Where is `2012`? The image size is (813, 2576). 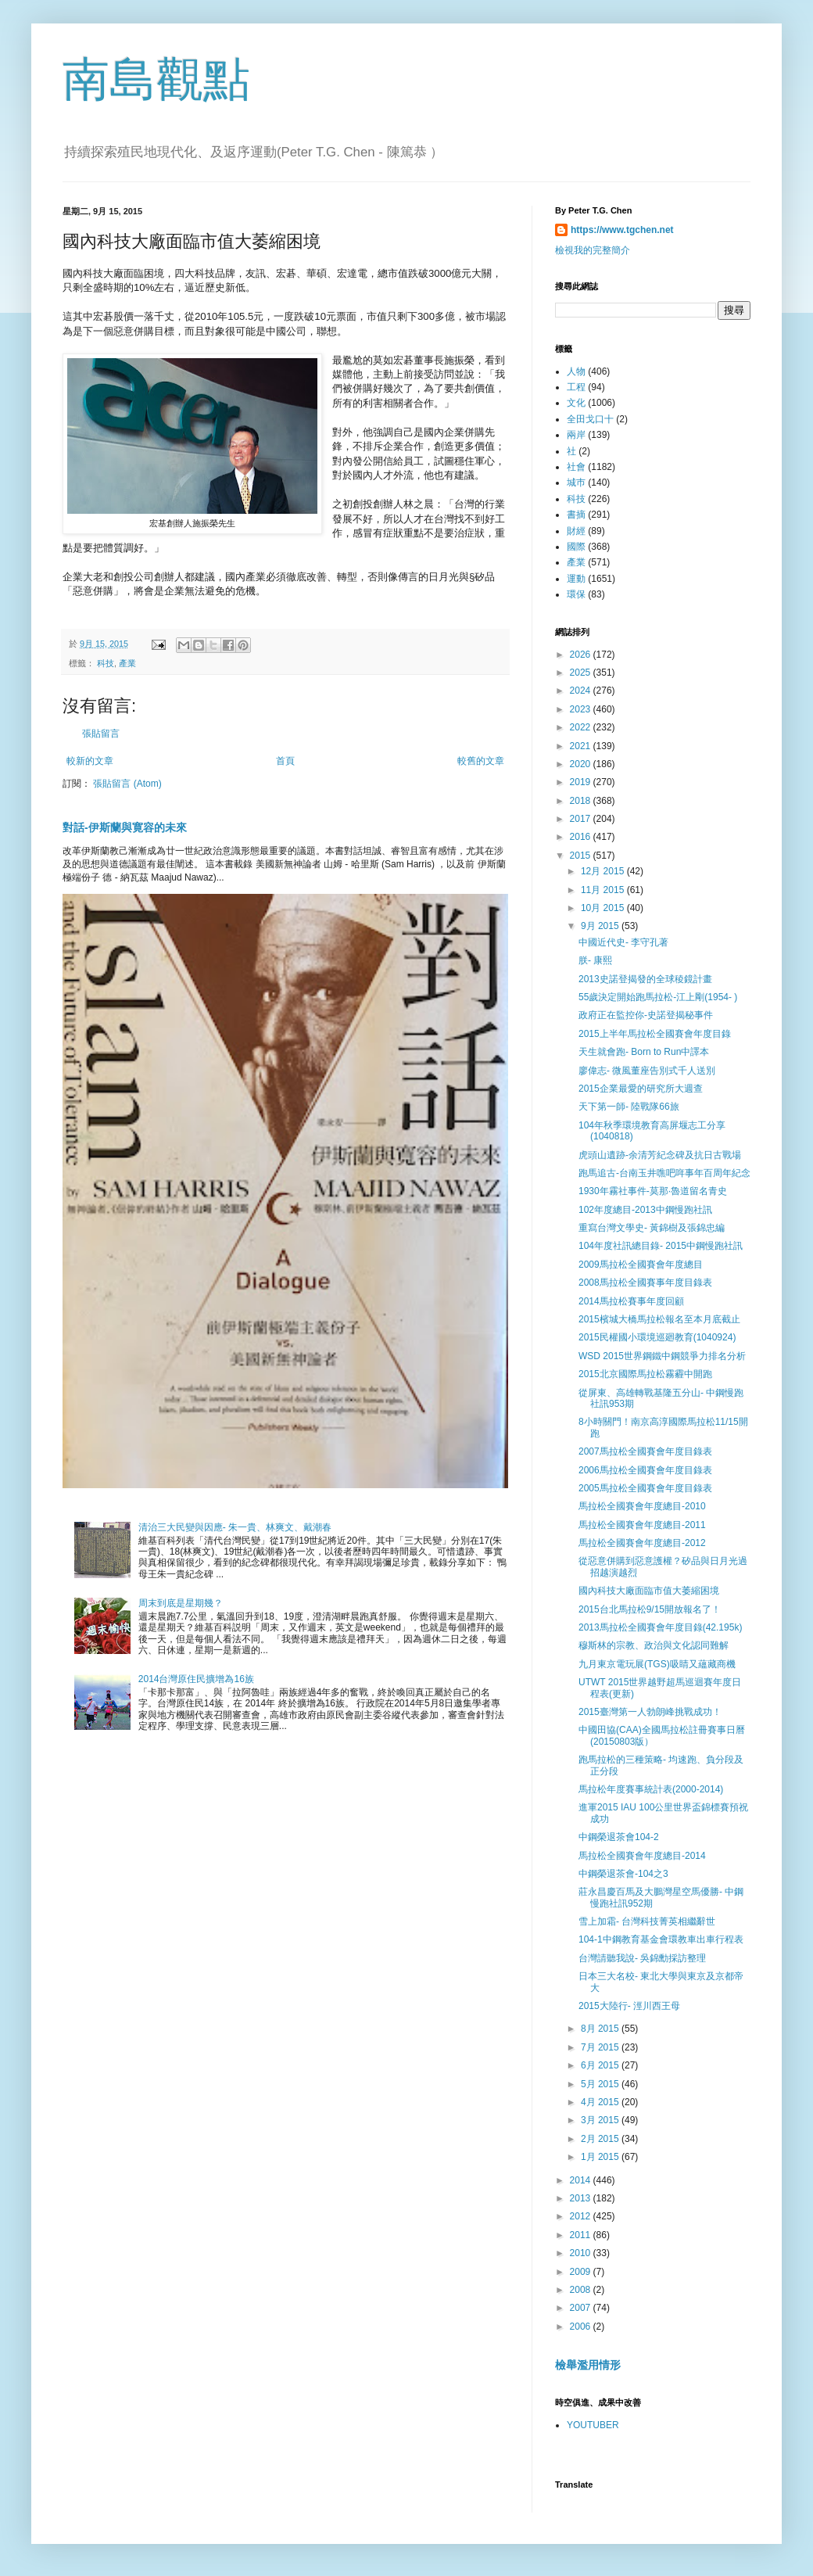 2012 is located at coordinates (581, 2216).